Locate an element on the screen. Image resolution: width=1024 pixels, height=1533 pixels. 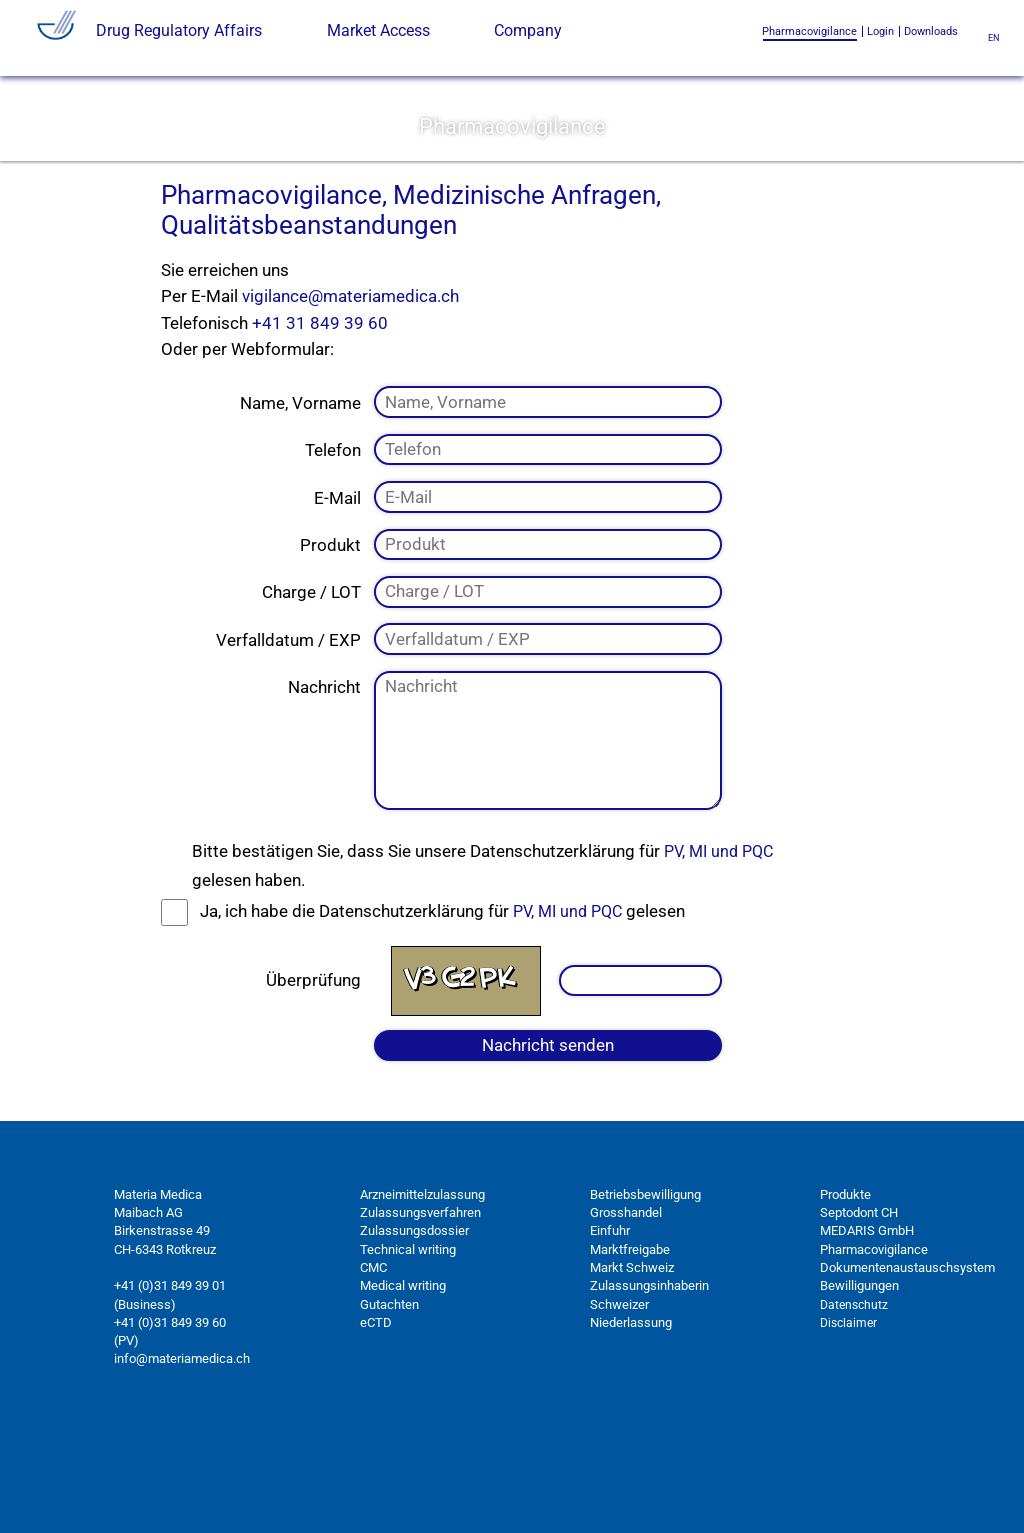
info@materiamedica.ch is located at coordinates (182, 1458).